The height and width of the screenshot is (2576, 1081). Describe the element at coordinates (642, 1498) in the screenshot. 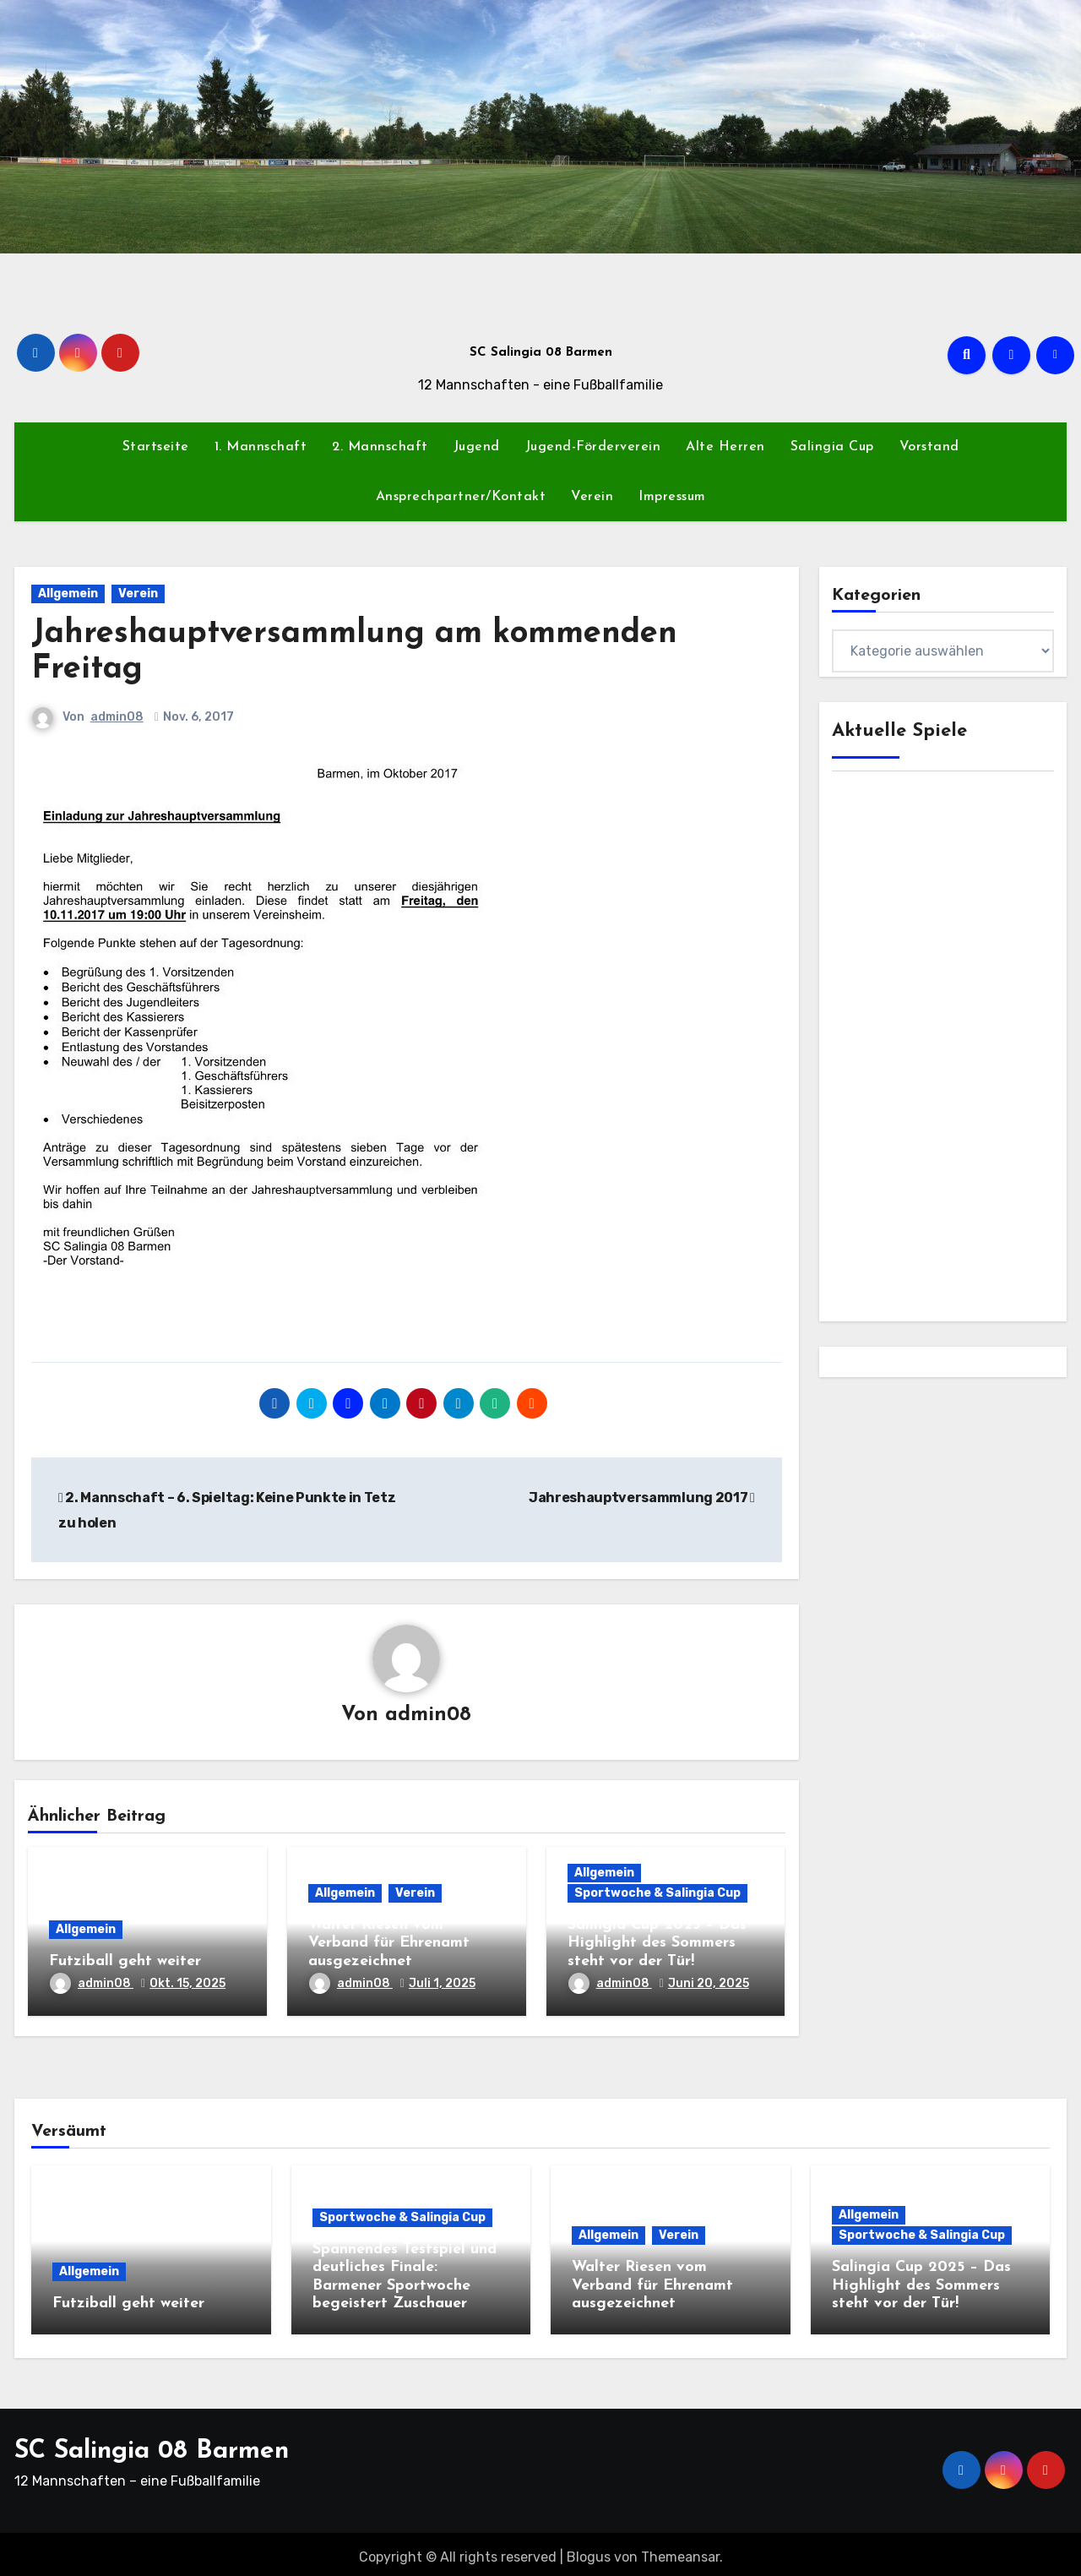

I see `Jahreshauptversammlung 2017` at that location.